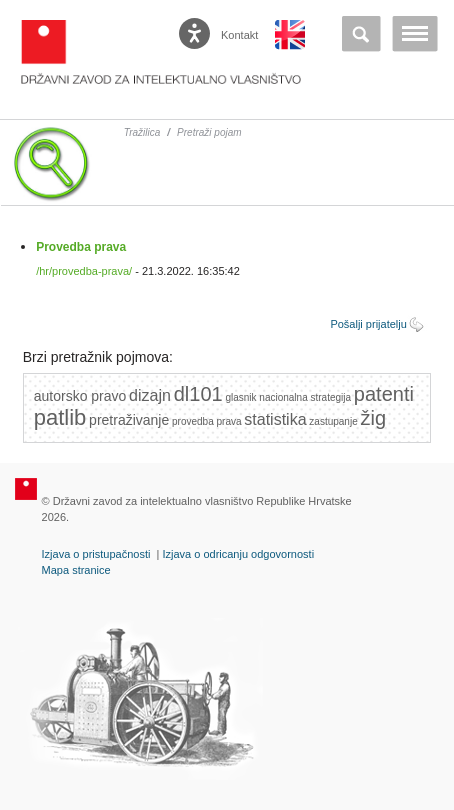  I want to click on Kontakt, so click(239, 35).